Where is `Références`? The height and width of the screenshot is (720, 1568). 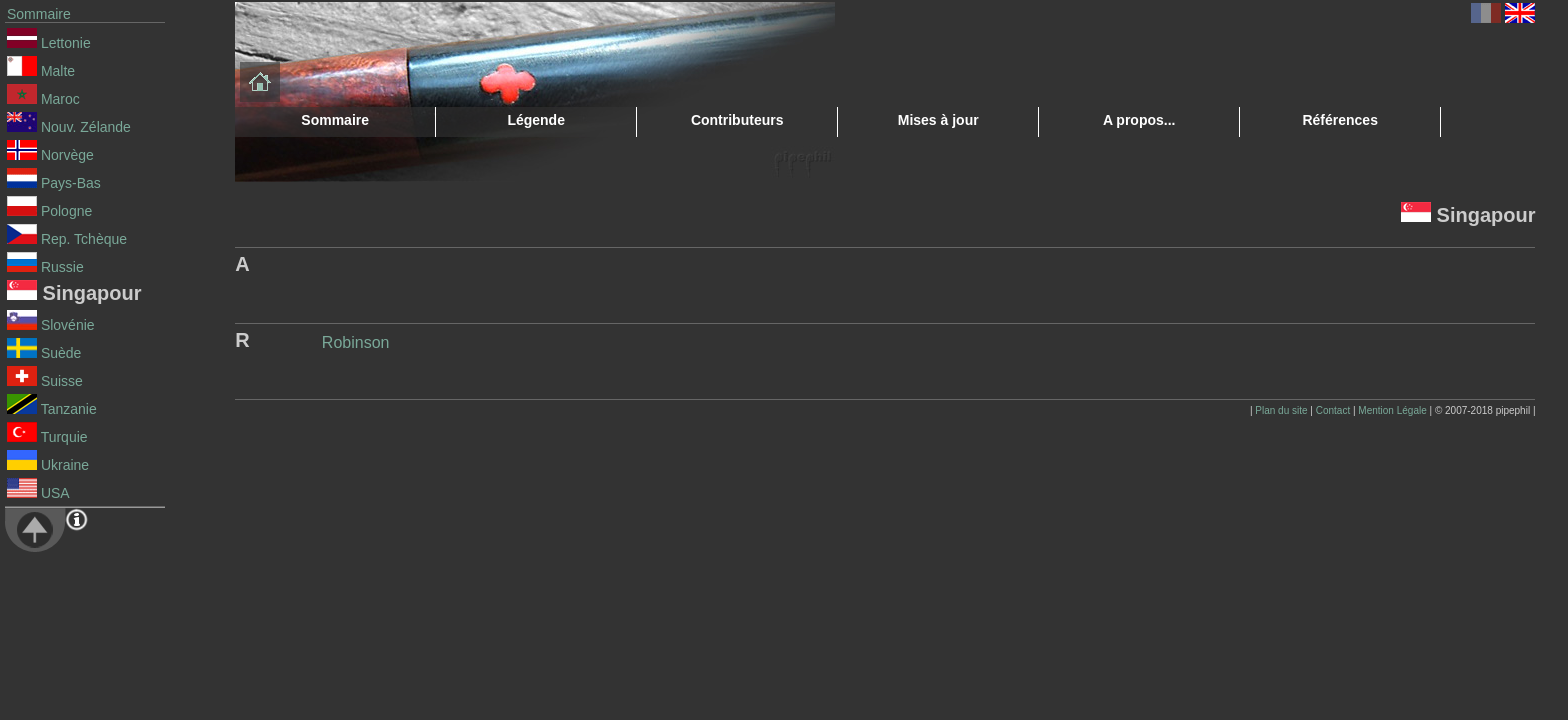 Références is located at coordinates (1340, 120).